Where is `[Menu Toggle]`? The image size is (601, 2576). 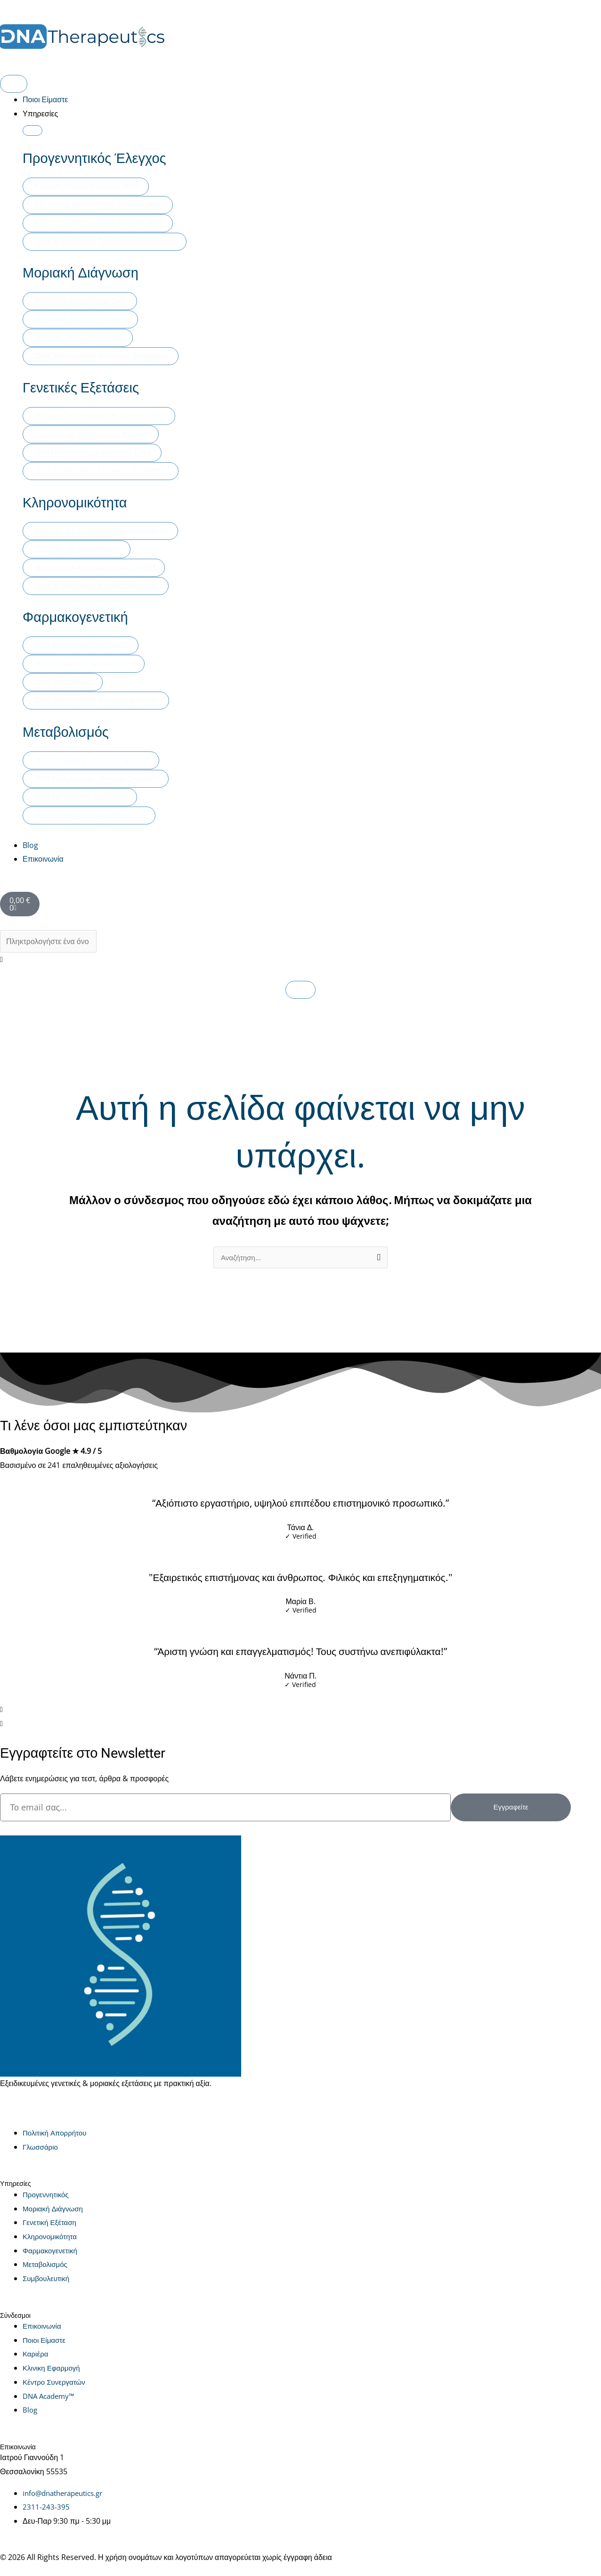
[Menu Toggle] is located at coordinates (13, 84).